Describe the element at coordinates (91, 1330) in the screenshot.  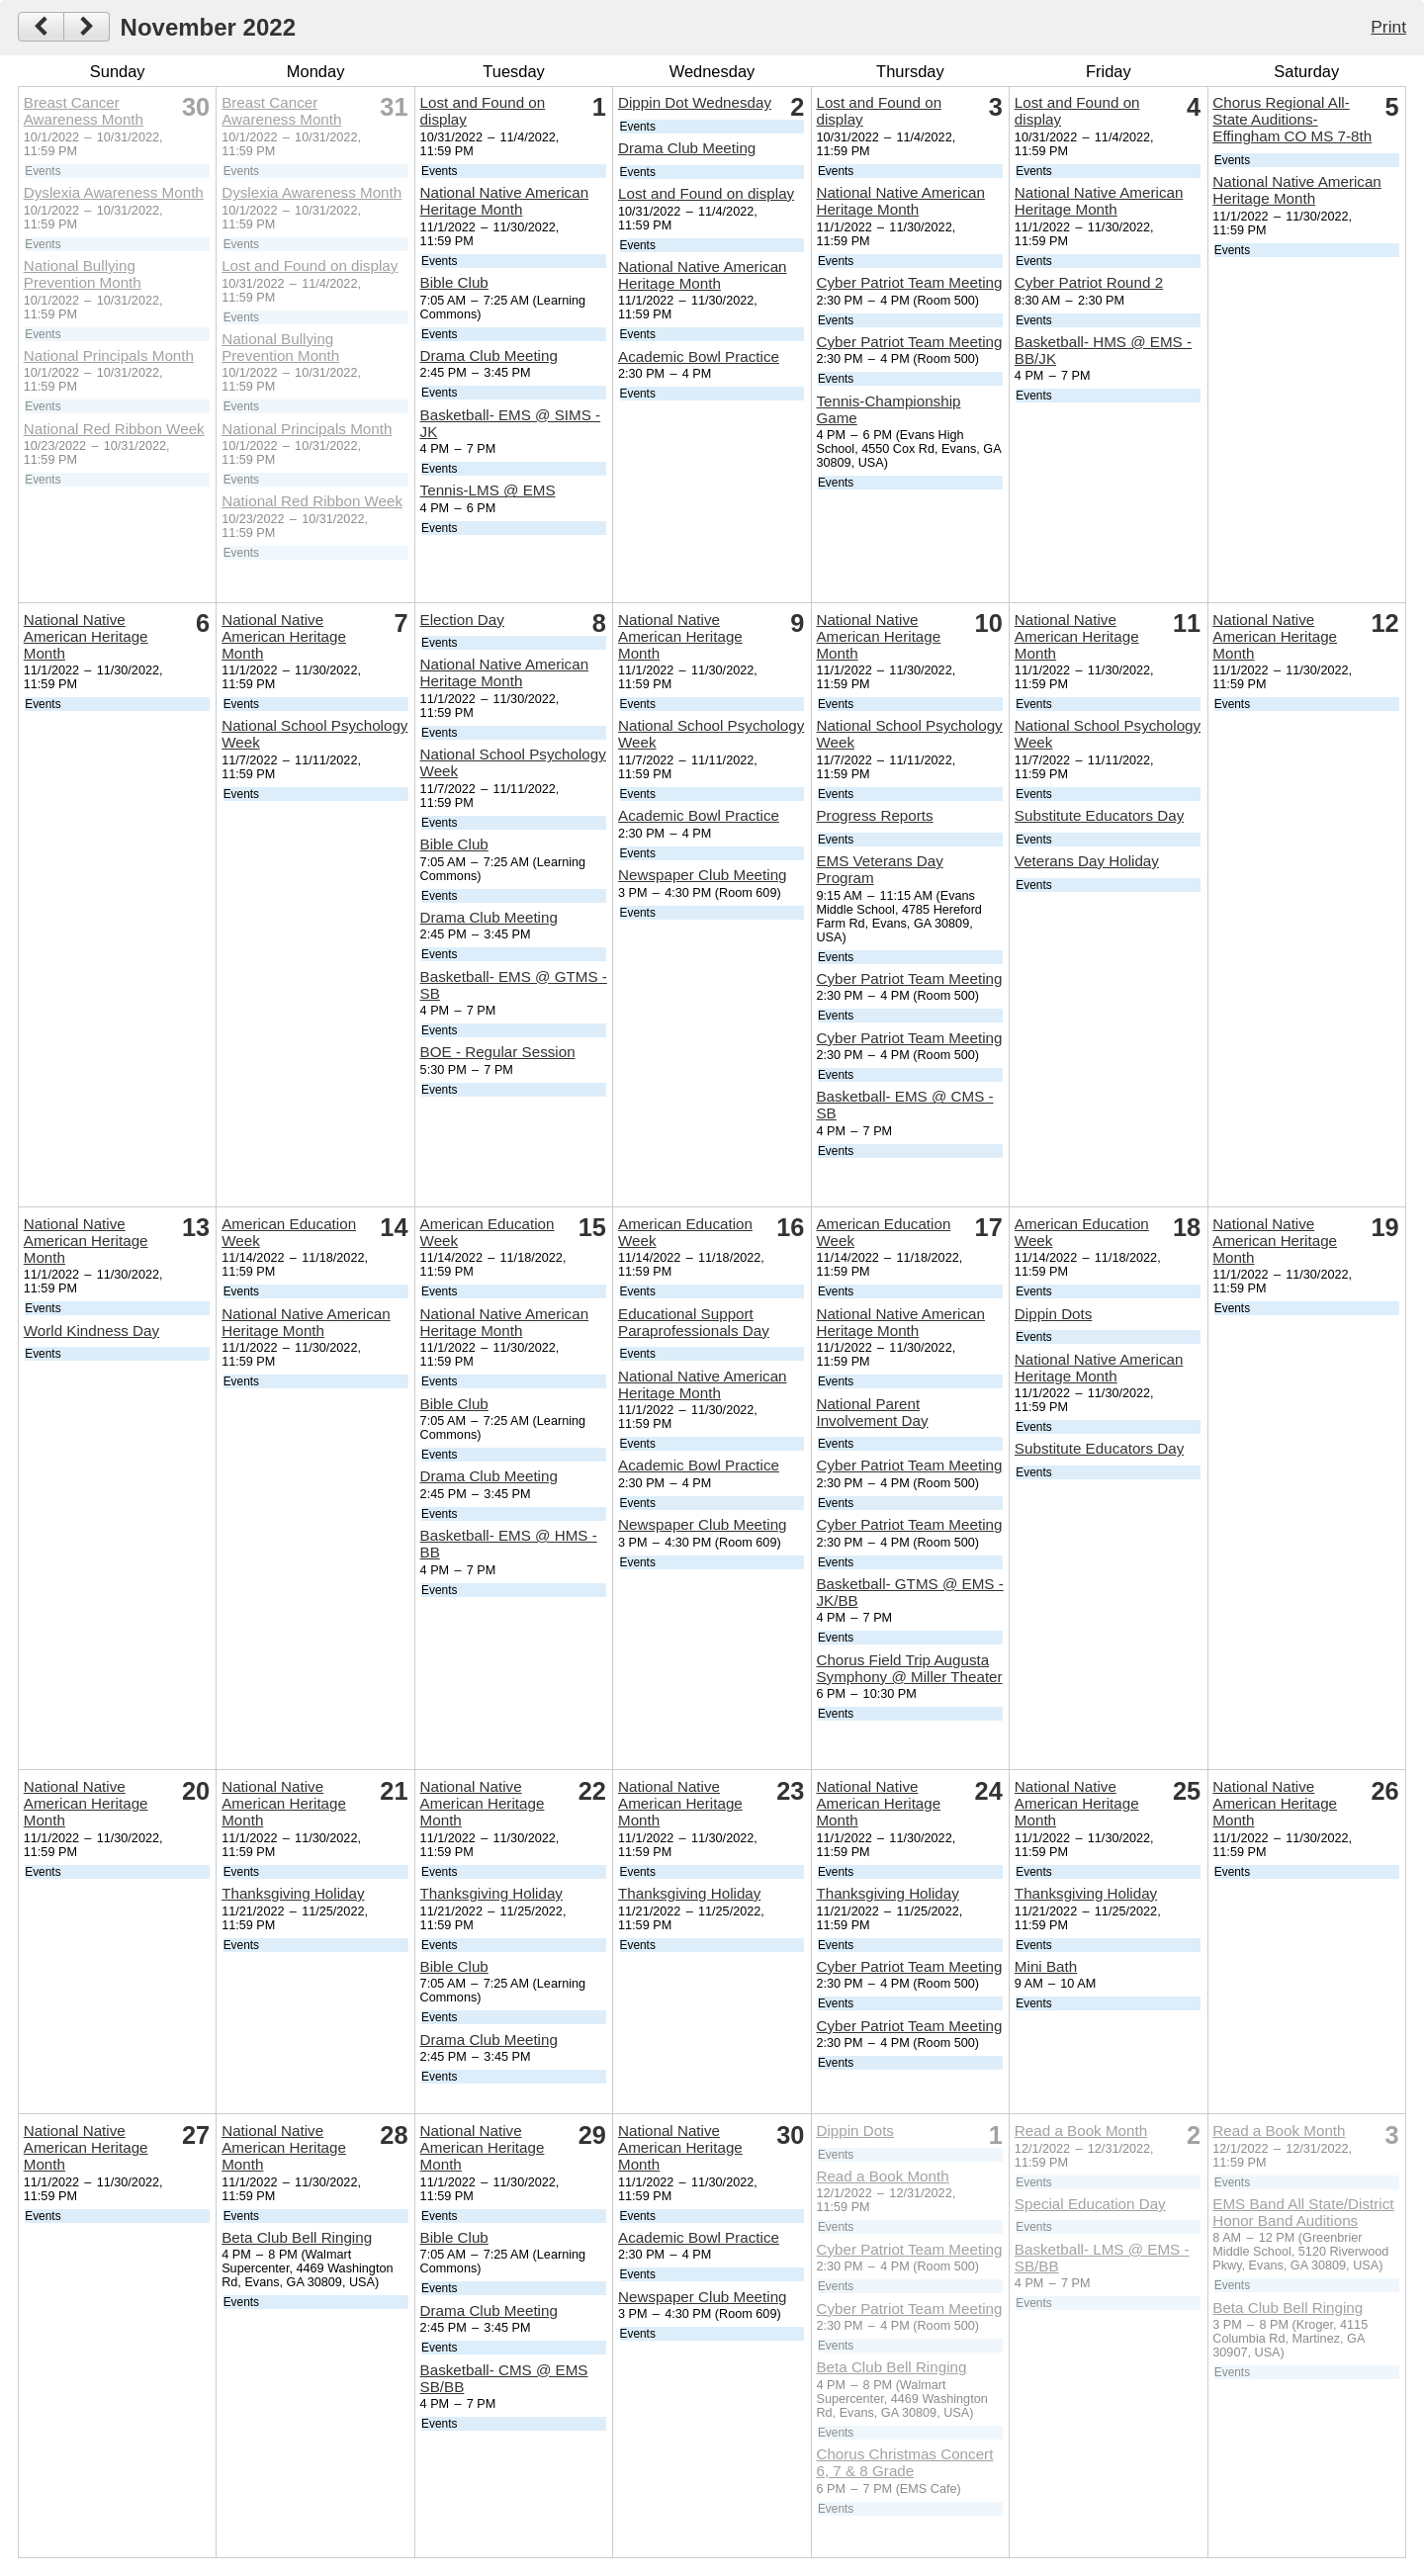
I see `World Kindness Day` at that location.